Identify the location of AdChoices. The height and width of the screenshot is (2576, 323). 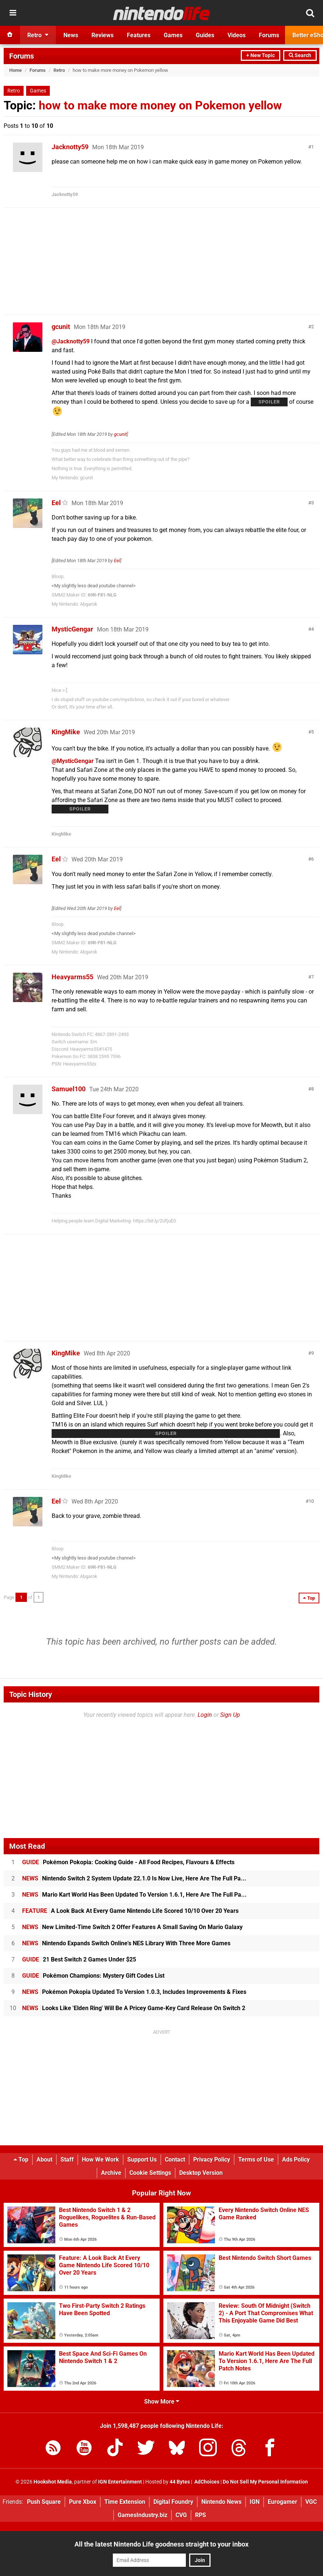
(206, 2482).